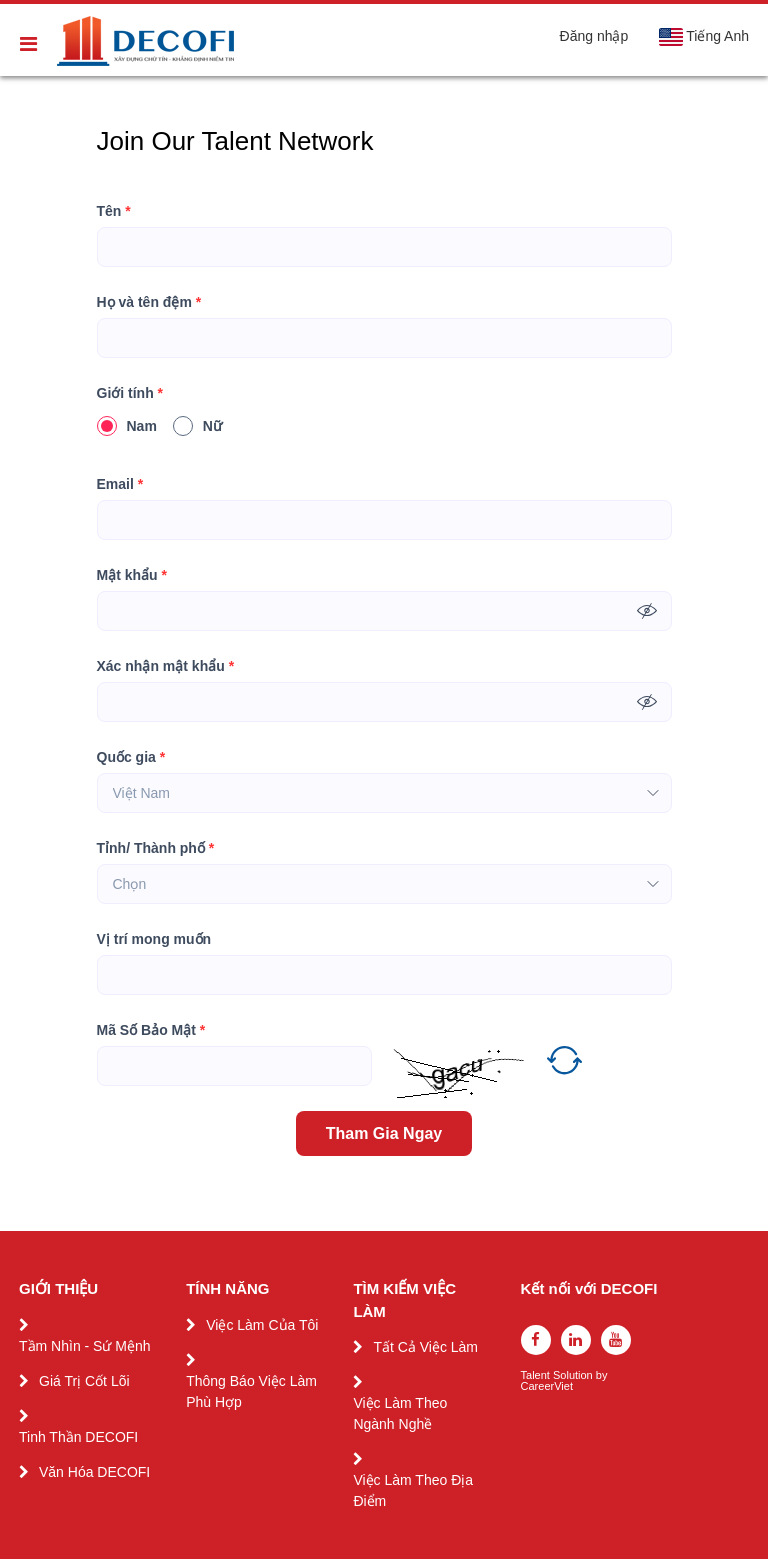  I want to click on Giới tính, so click(130, 393).